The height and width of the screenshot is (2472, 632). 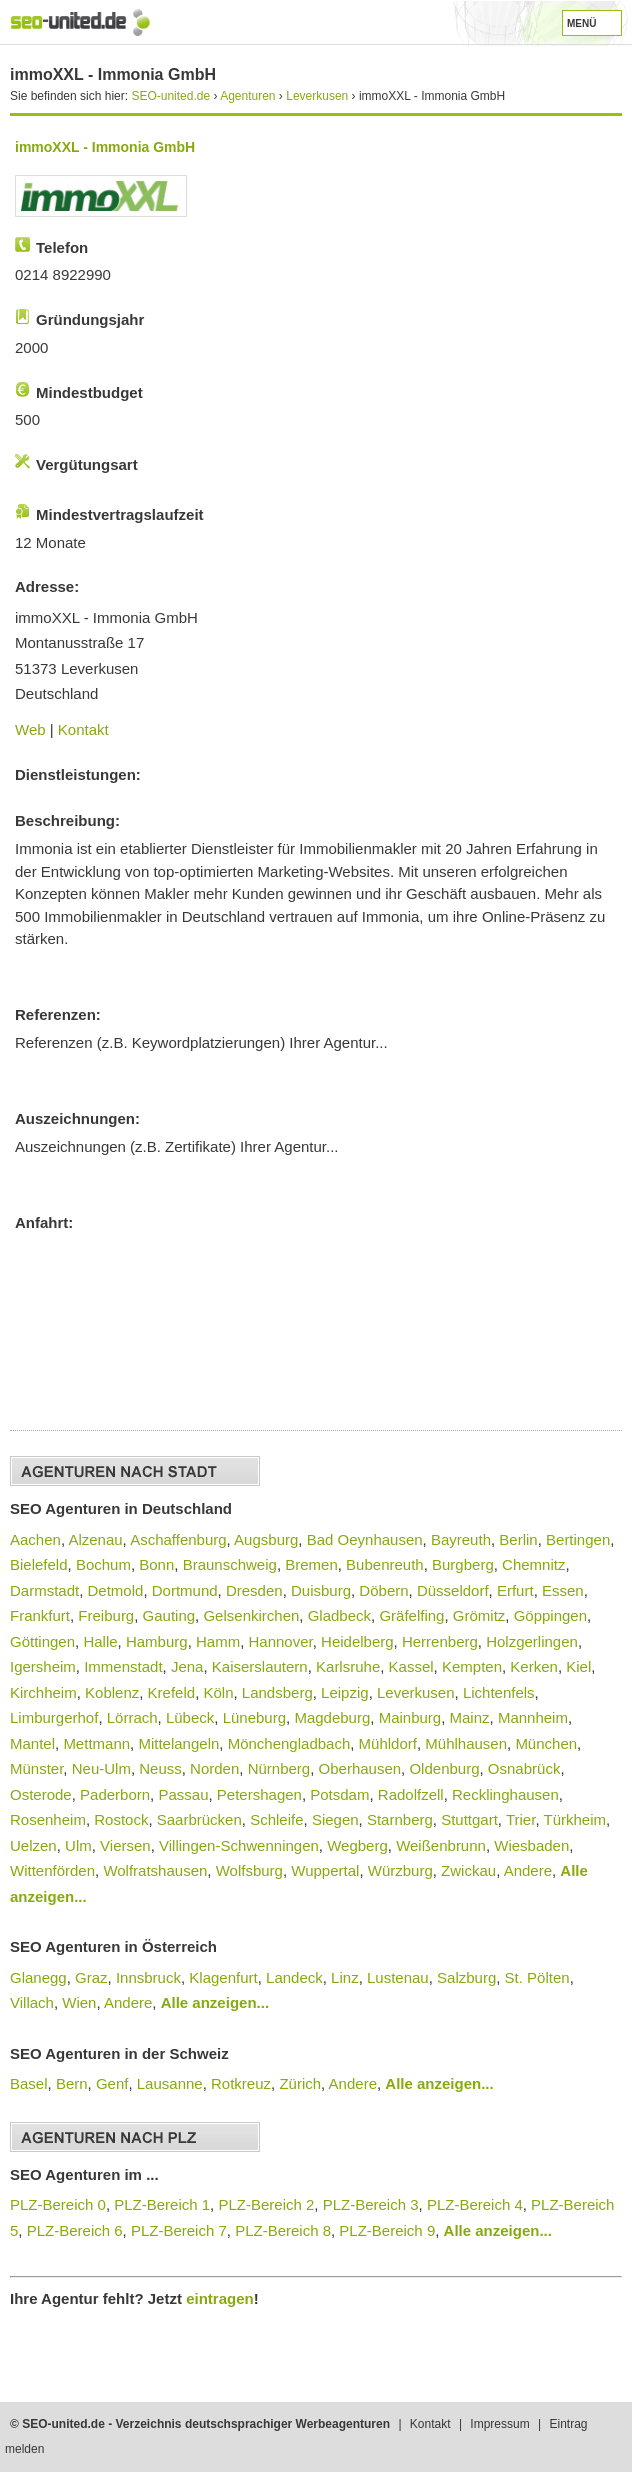 What do you see at coordinates (241, 2083) in the screenshot?
I see `Rotkreuz` at bounding box center [241, 2083].